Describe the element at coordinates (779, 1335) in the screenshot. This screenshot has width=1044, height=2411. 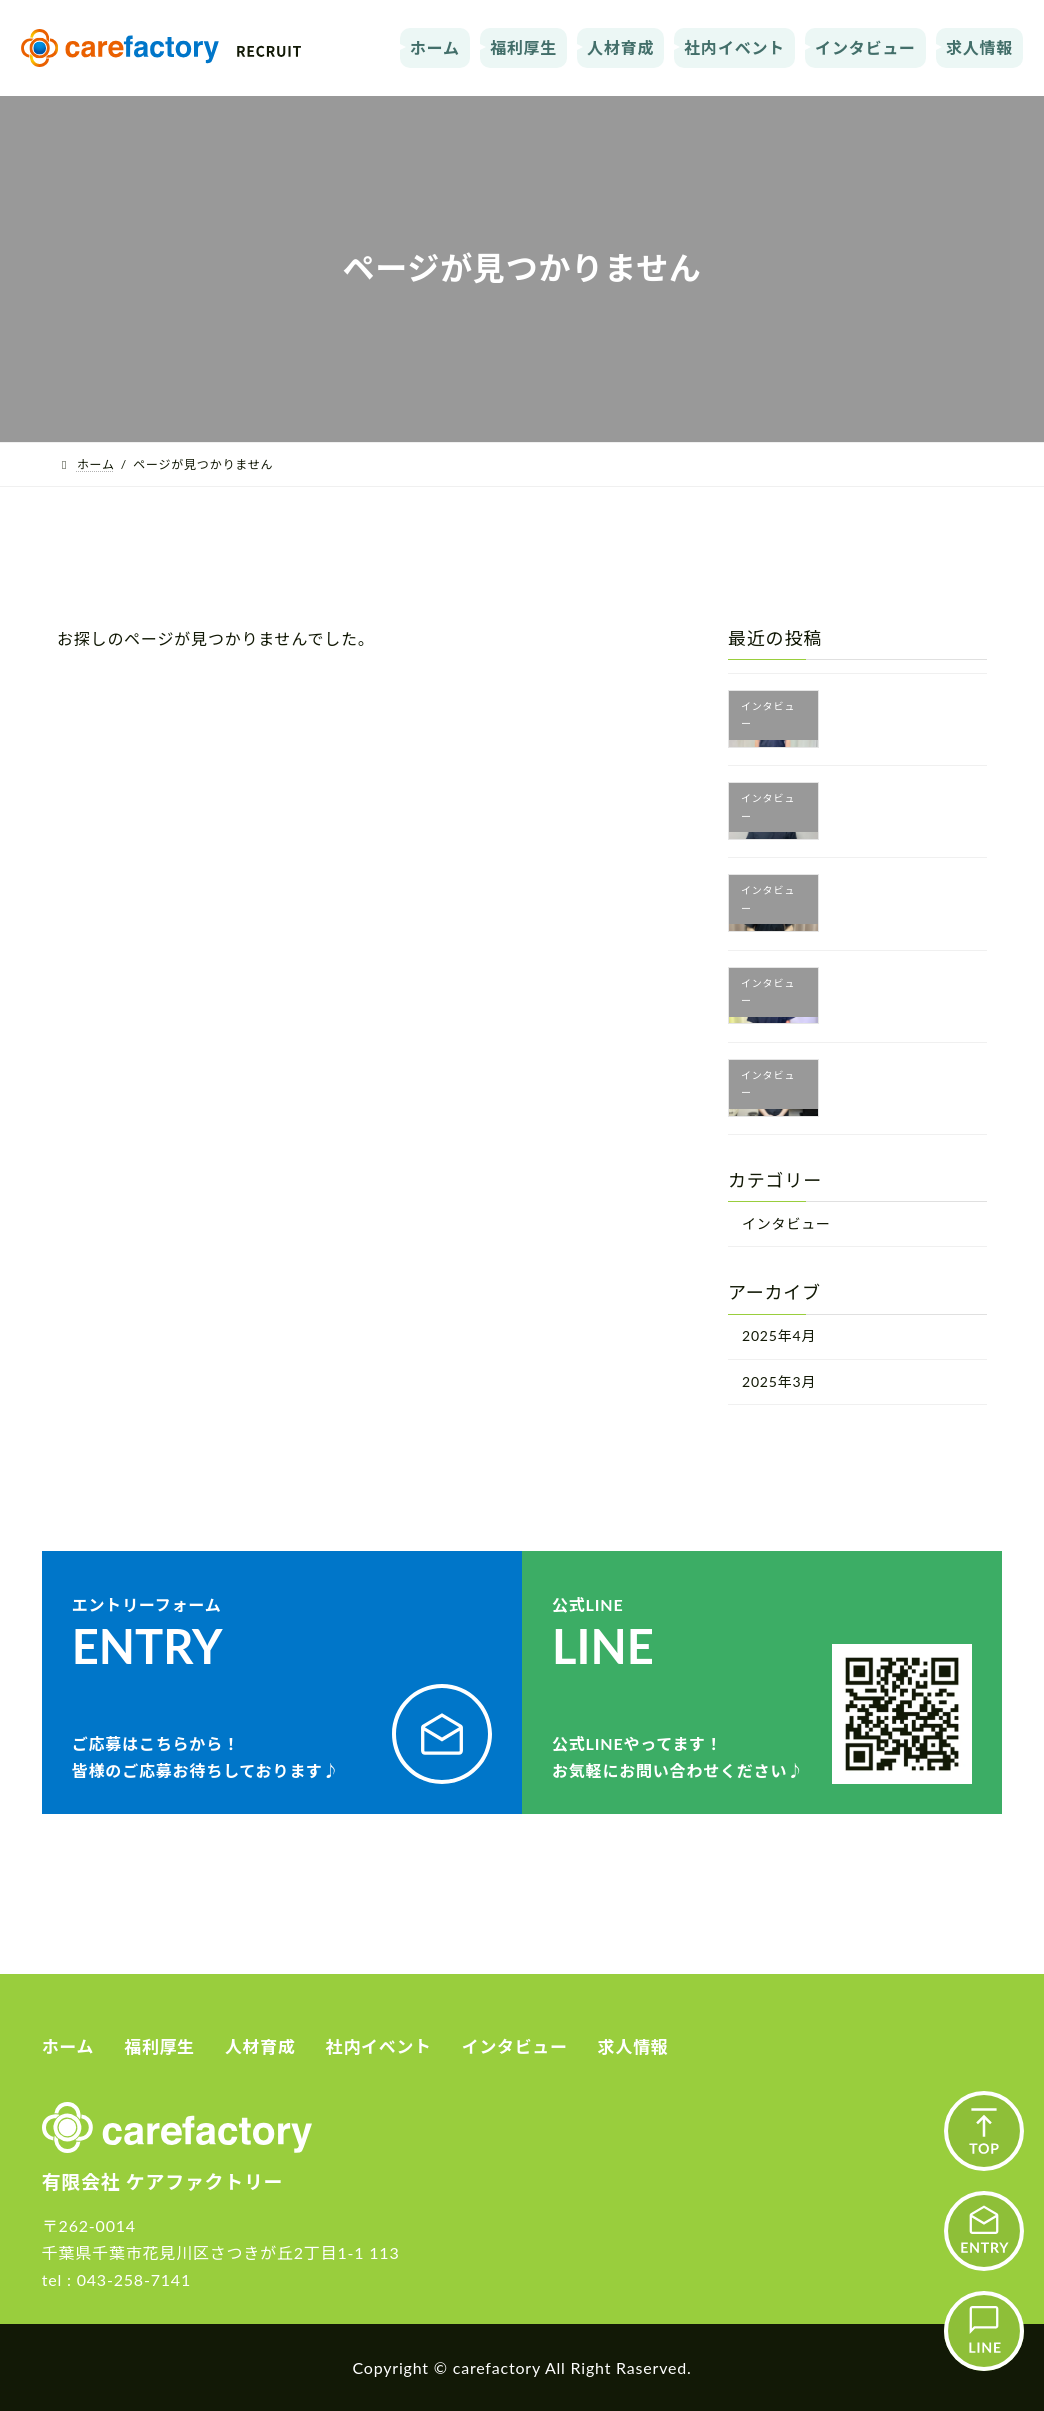
I see `2025年4月` at that location.